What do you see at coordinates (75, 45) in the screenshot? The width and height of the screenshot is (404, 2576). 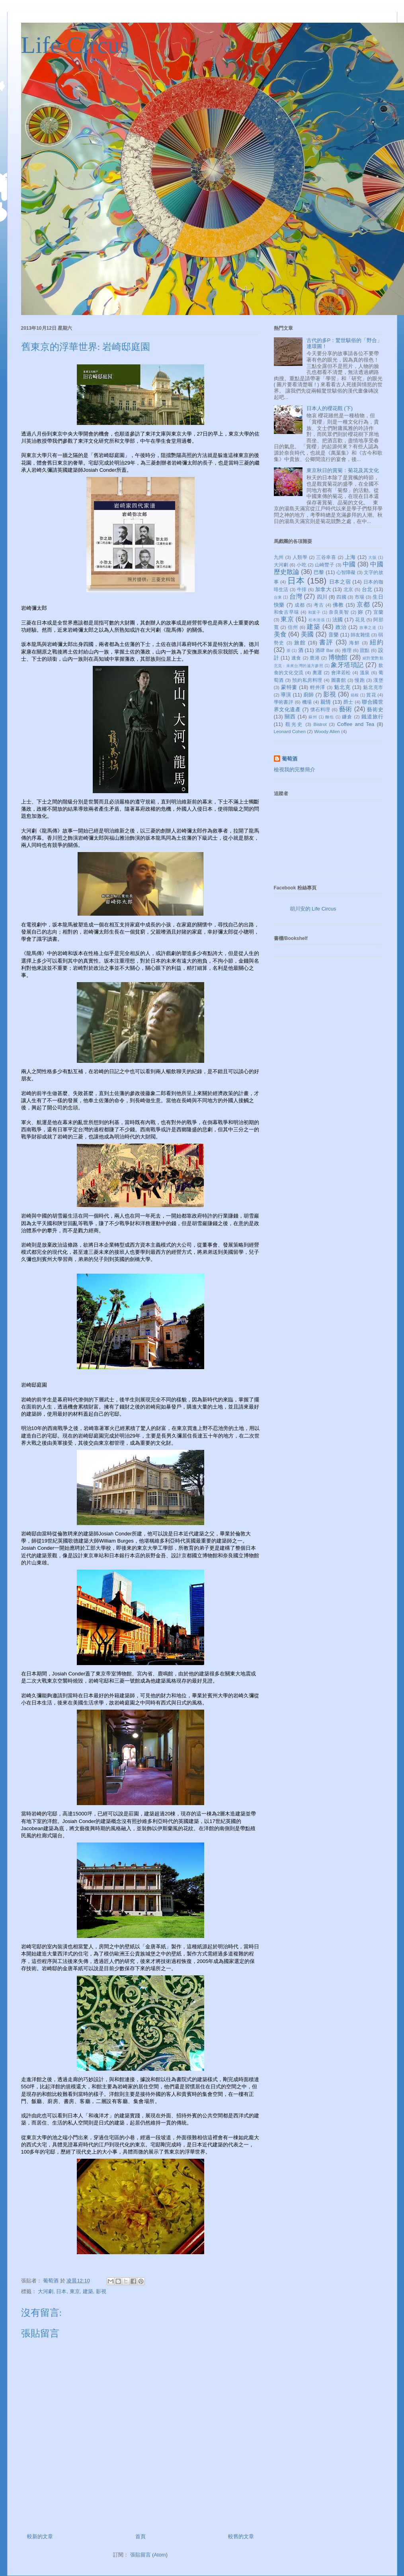 I see `Life Circus` at bounding box center [75, 45].